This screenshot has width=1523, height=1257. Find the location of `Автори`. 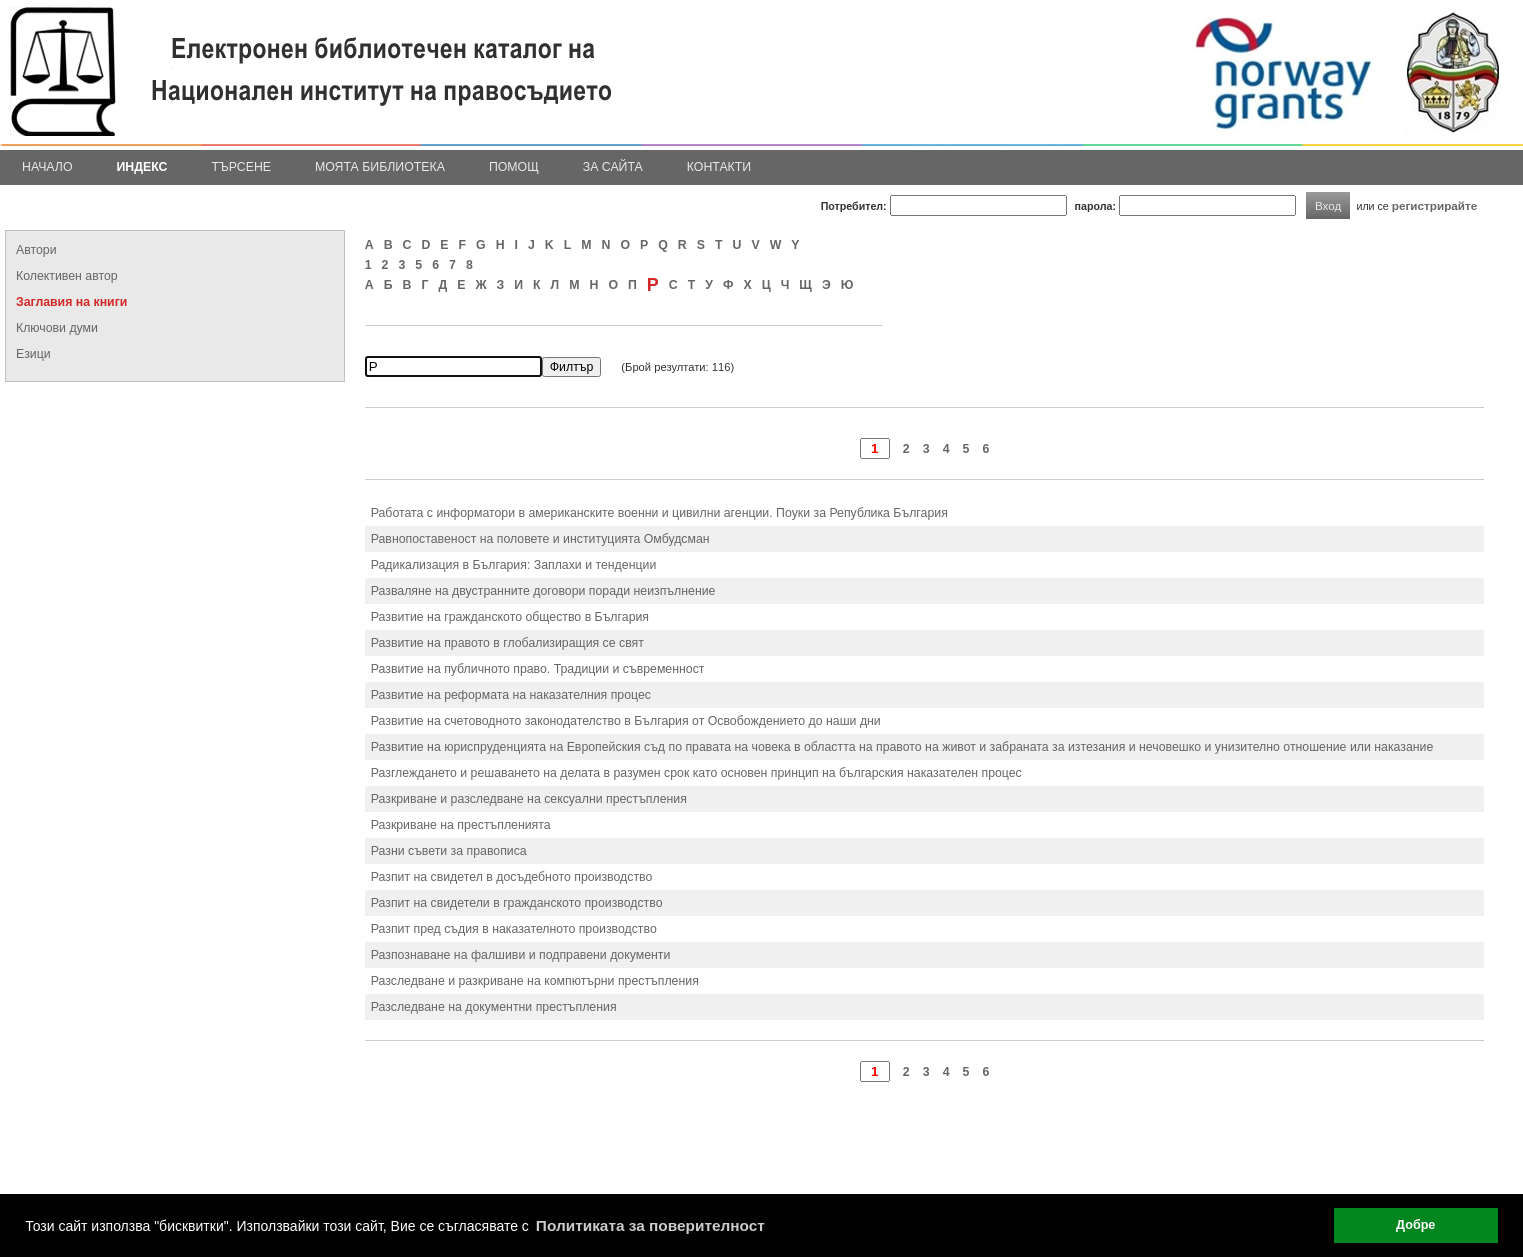

Автори is located at coordinates (36, 250).